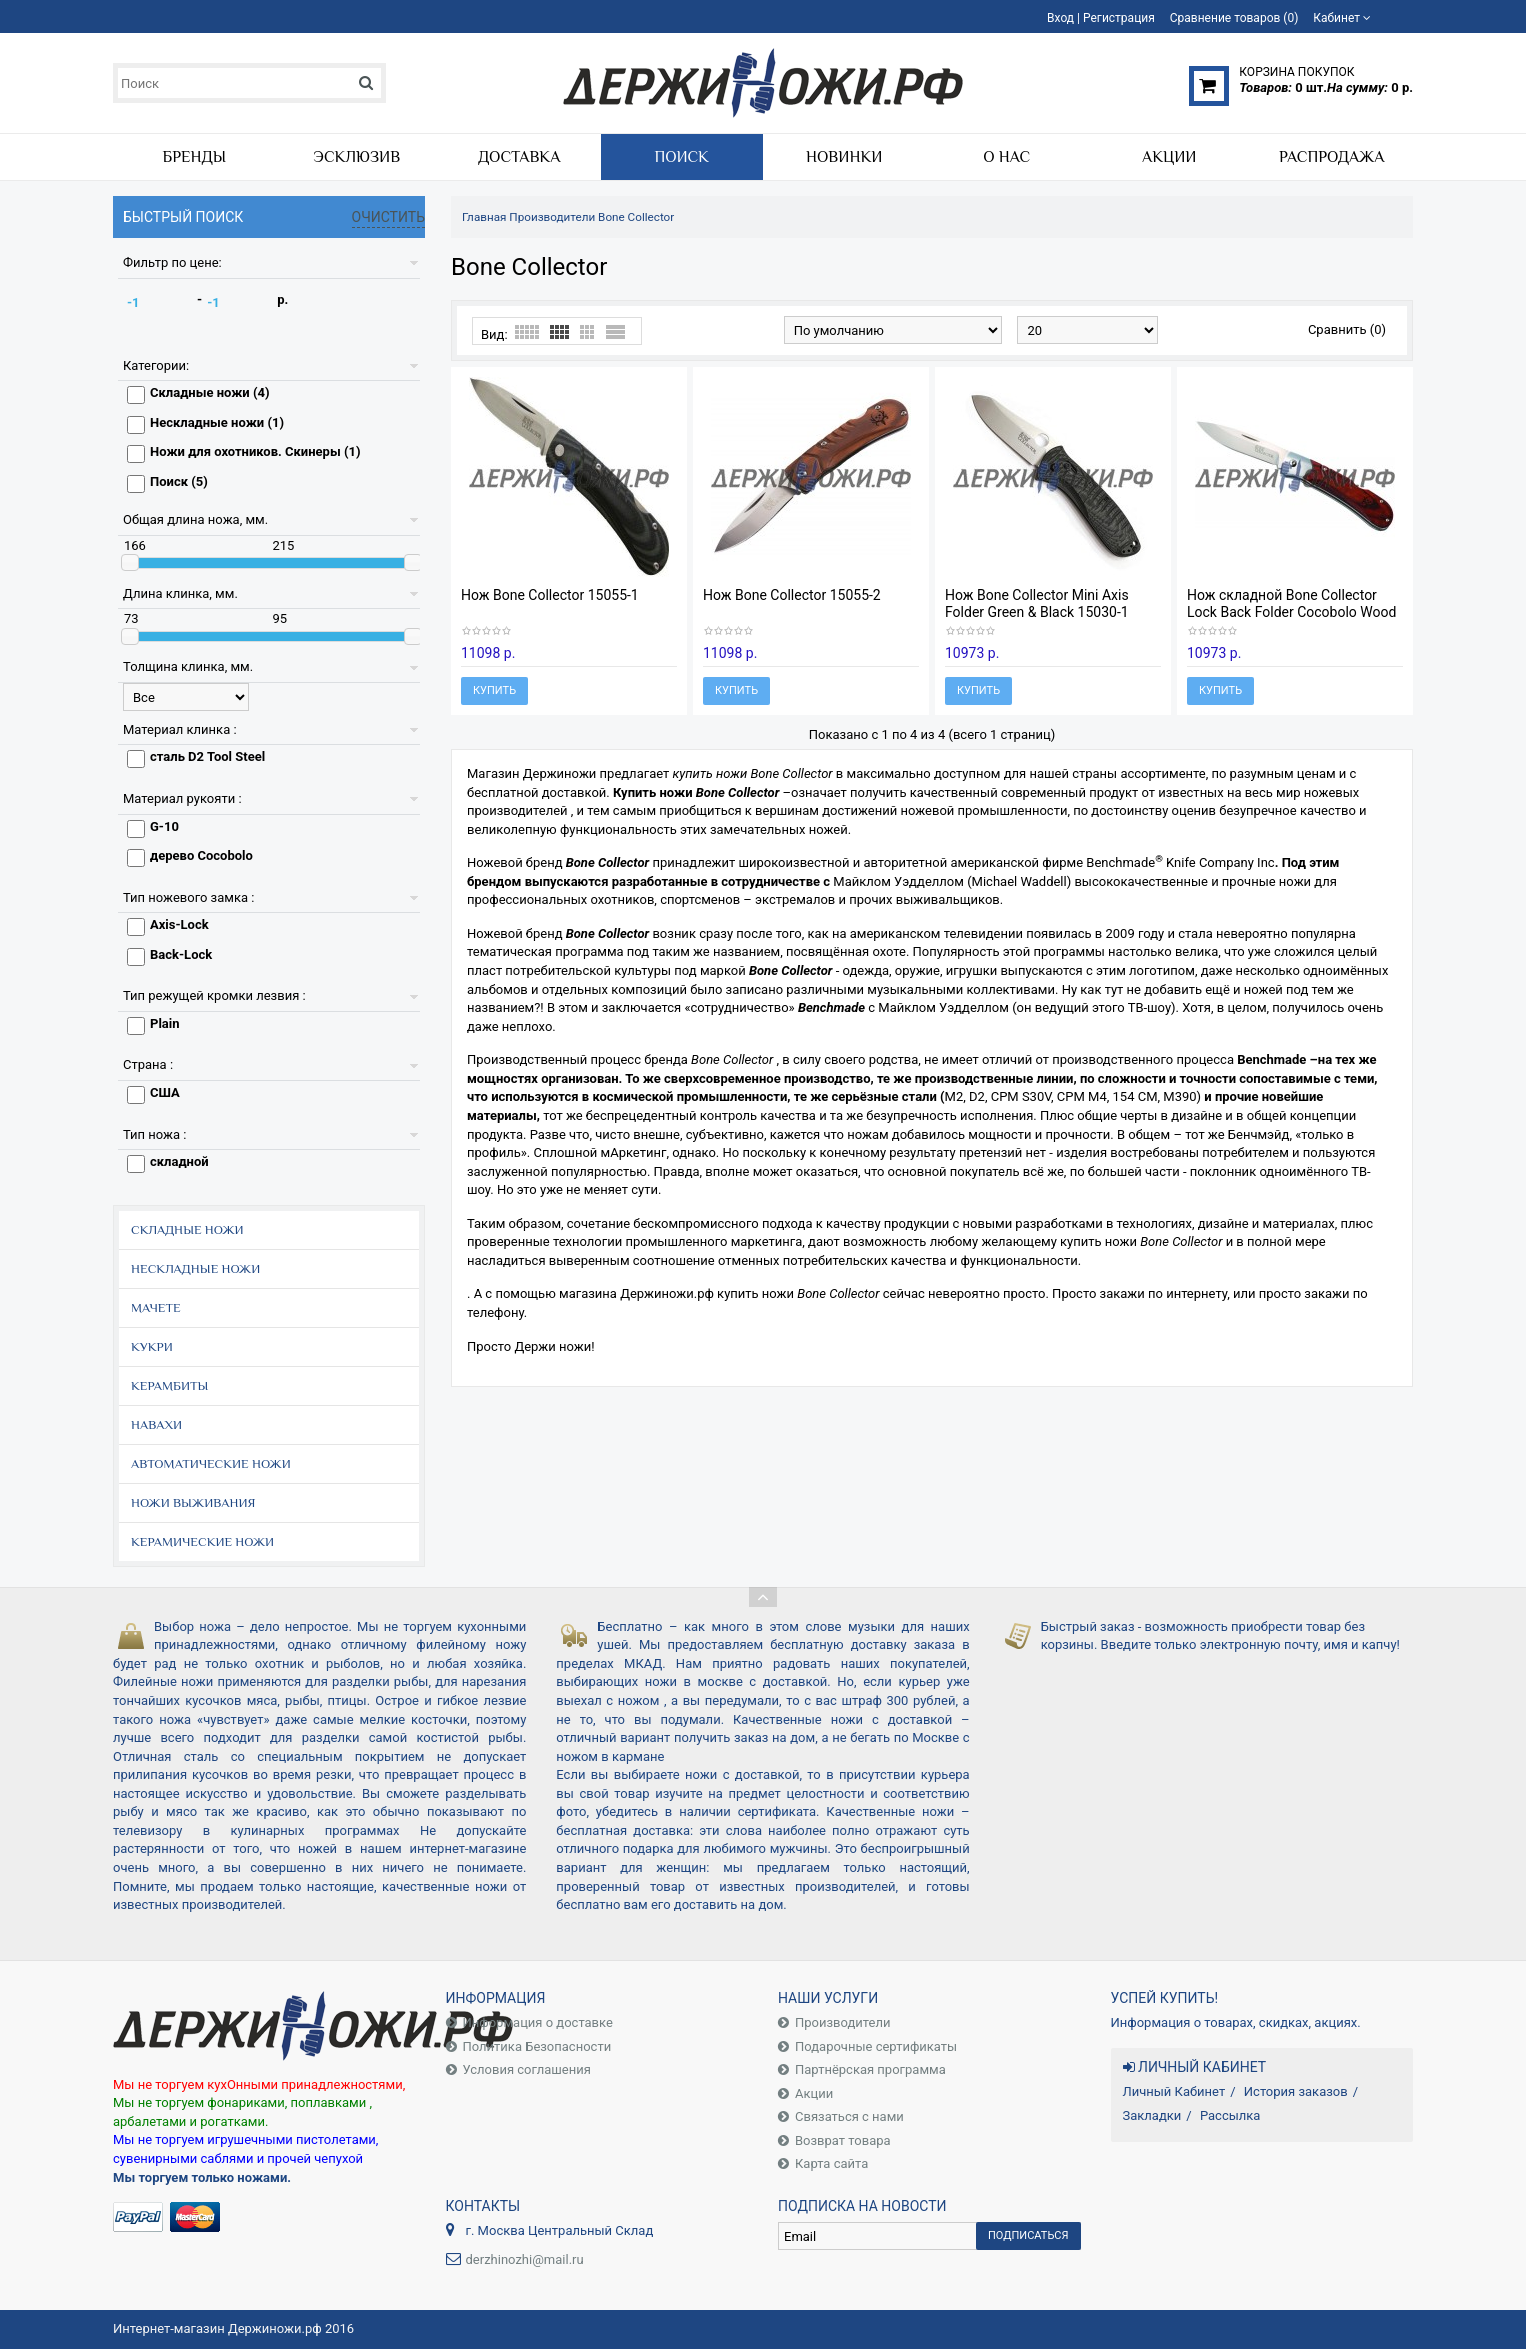 The width and height of the screenshot is (1526, 2349). I want to click on сталь D2 Tool Steel, so click(207, 756).